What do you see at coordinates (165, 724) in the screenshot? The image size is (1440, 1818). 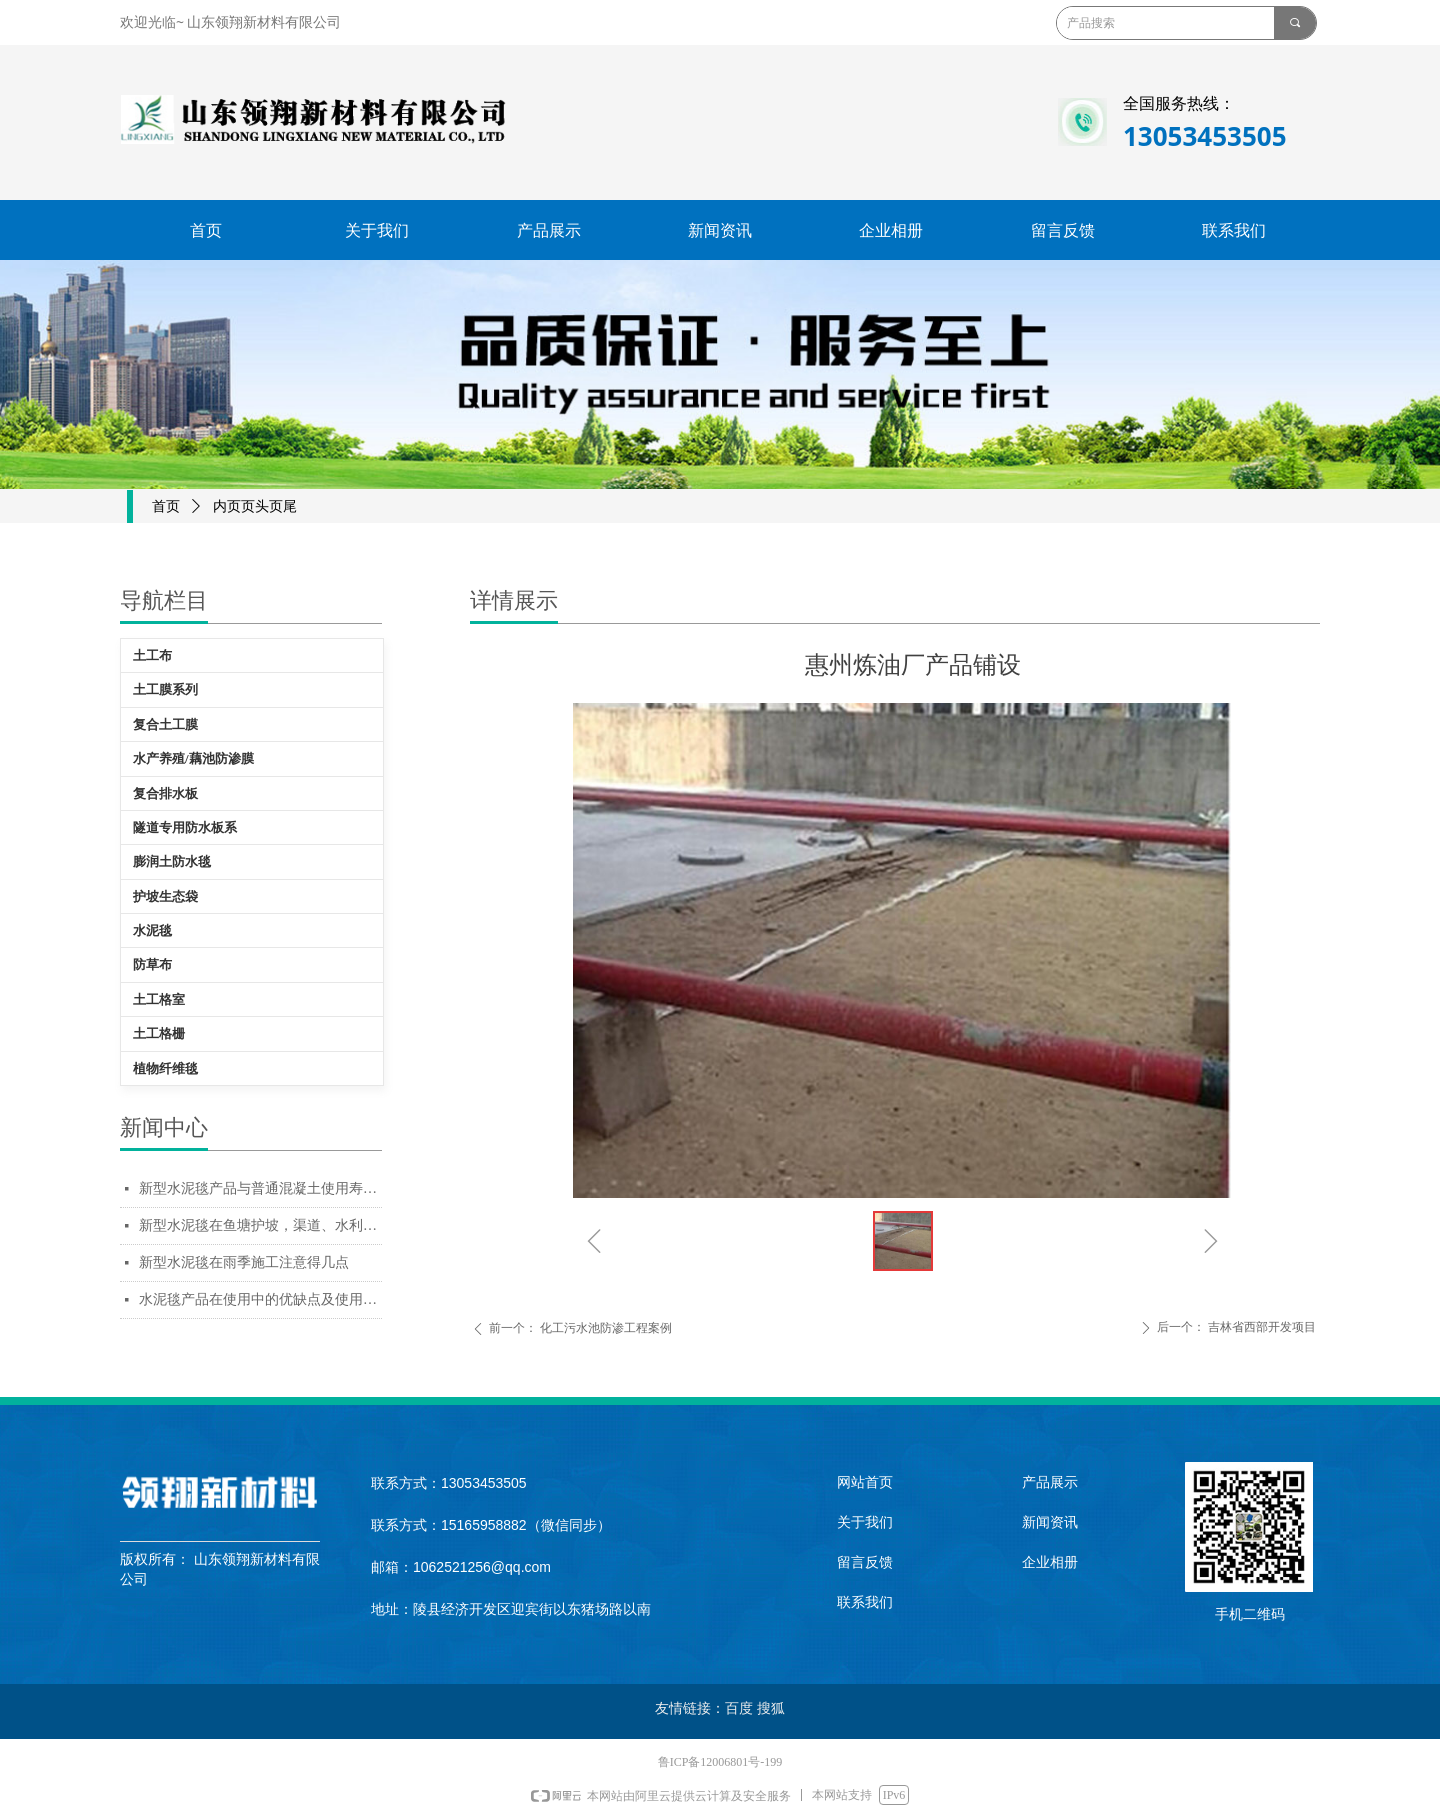 I see `复合土工膜` at bounding box center [165, 724].